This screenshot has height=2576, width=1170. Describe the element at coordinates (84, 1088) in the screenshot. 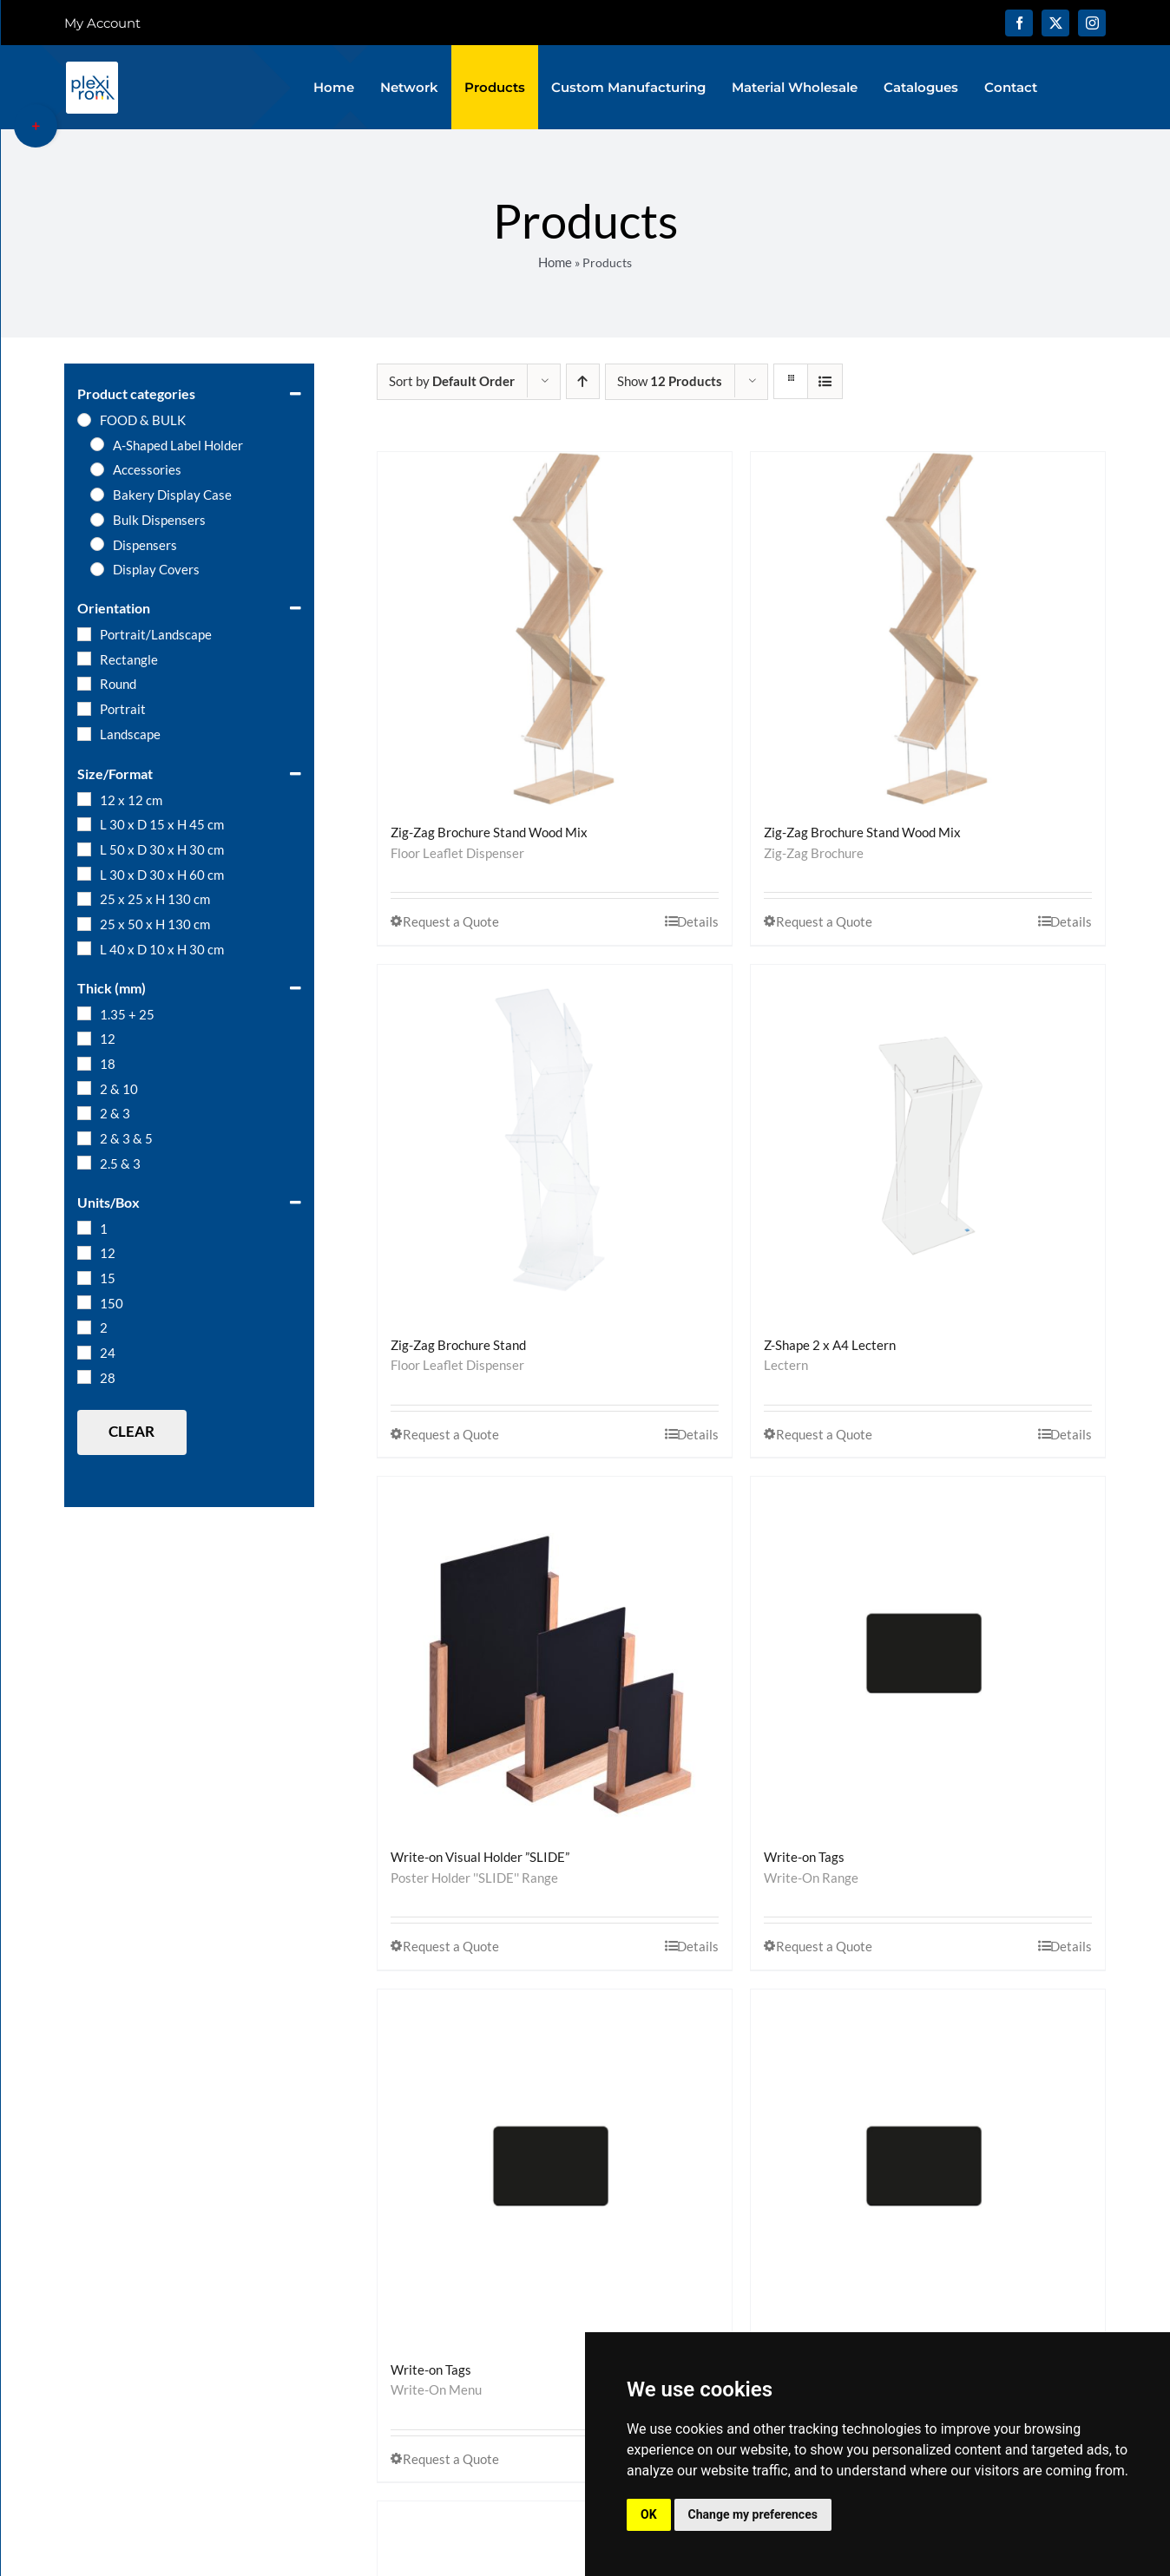

I see `[2 & 10]` at that location.